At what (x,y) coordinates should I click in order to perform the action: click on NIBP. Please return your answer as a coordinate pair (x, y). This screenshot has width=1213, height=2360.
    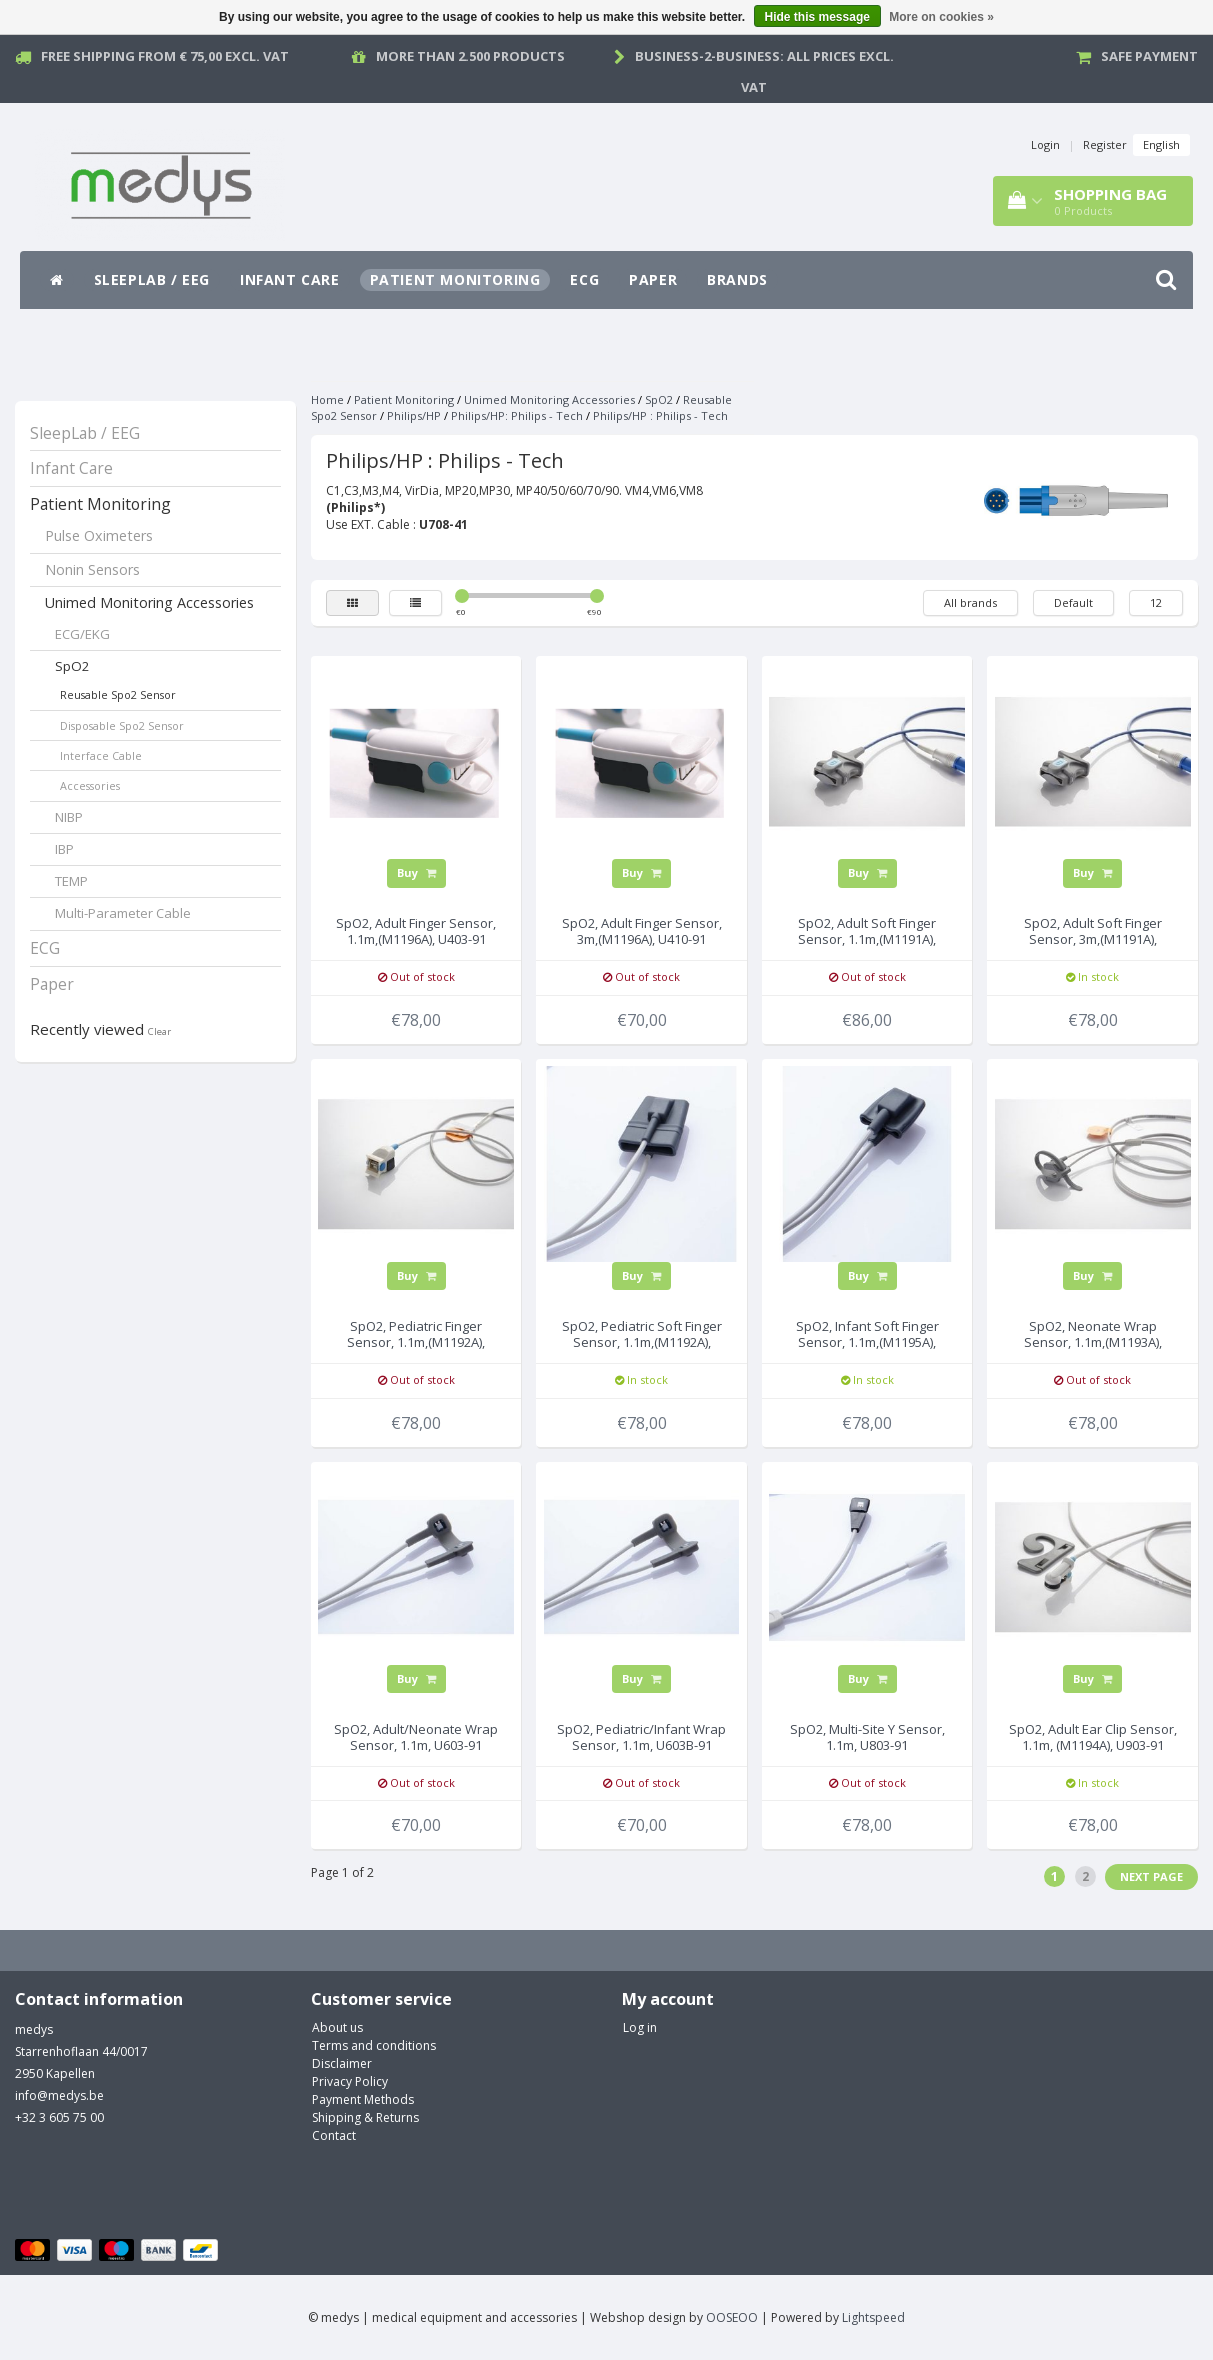
    Looking at the image, I should click on (69, 817).